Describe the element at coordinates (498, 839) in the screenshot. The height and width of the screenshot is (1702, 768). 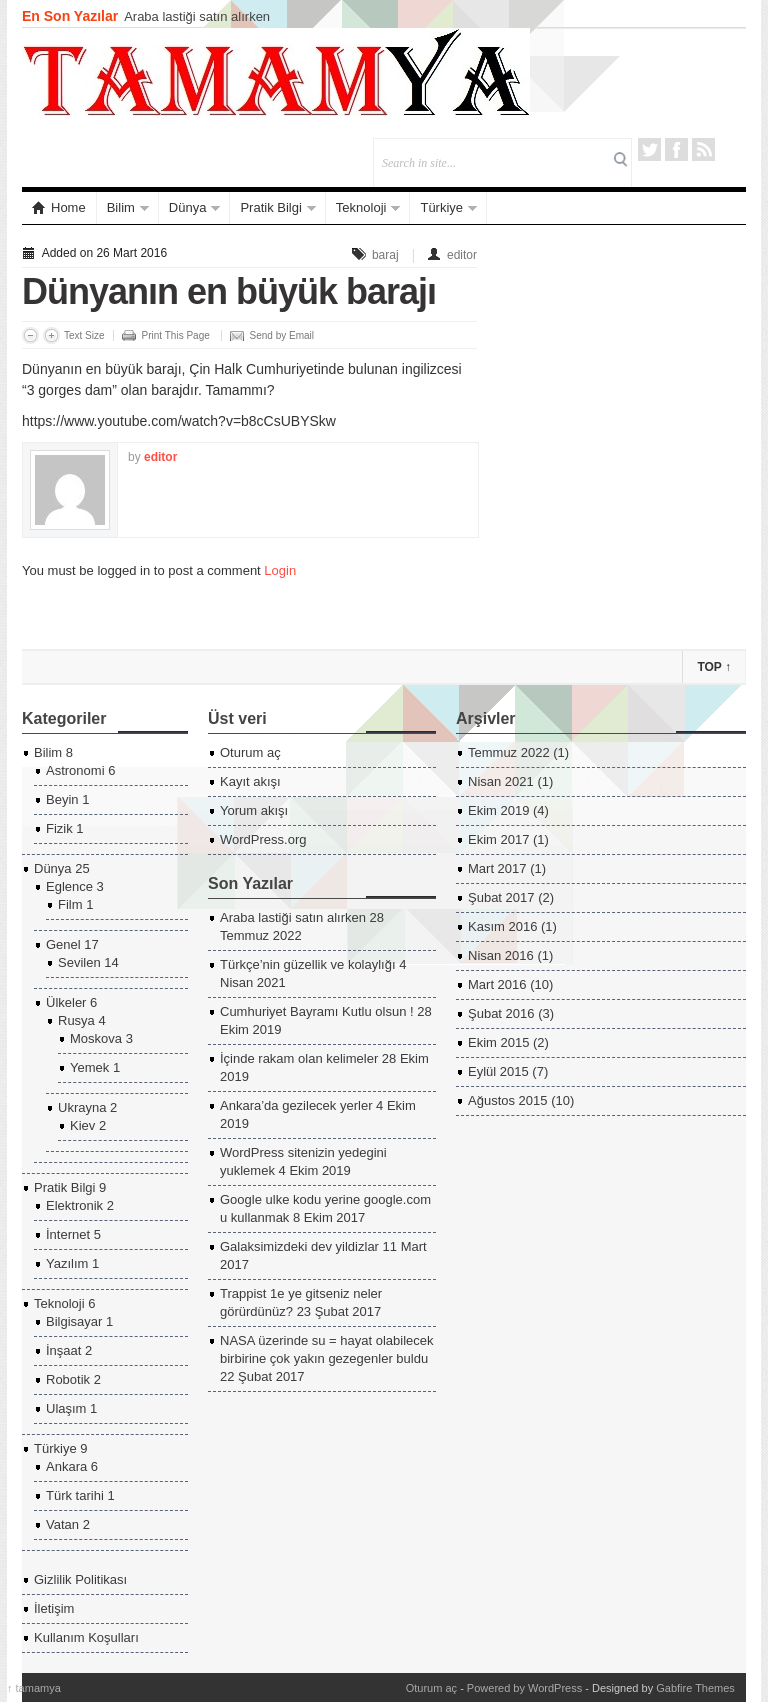
I see `Ekim 2017` at that location.